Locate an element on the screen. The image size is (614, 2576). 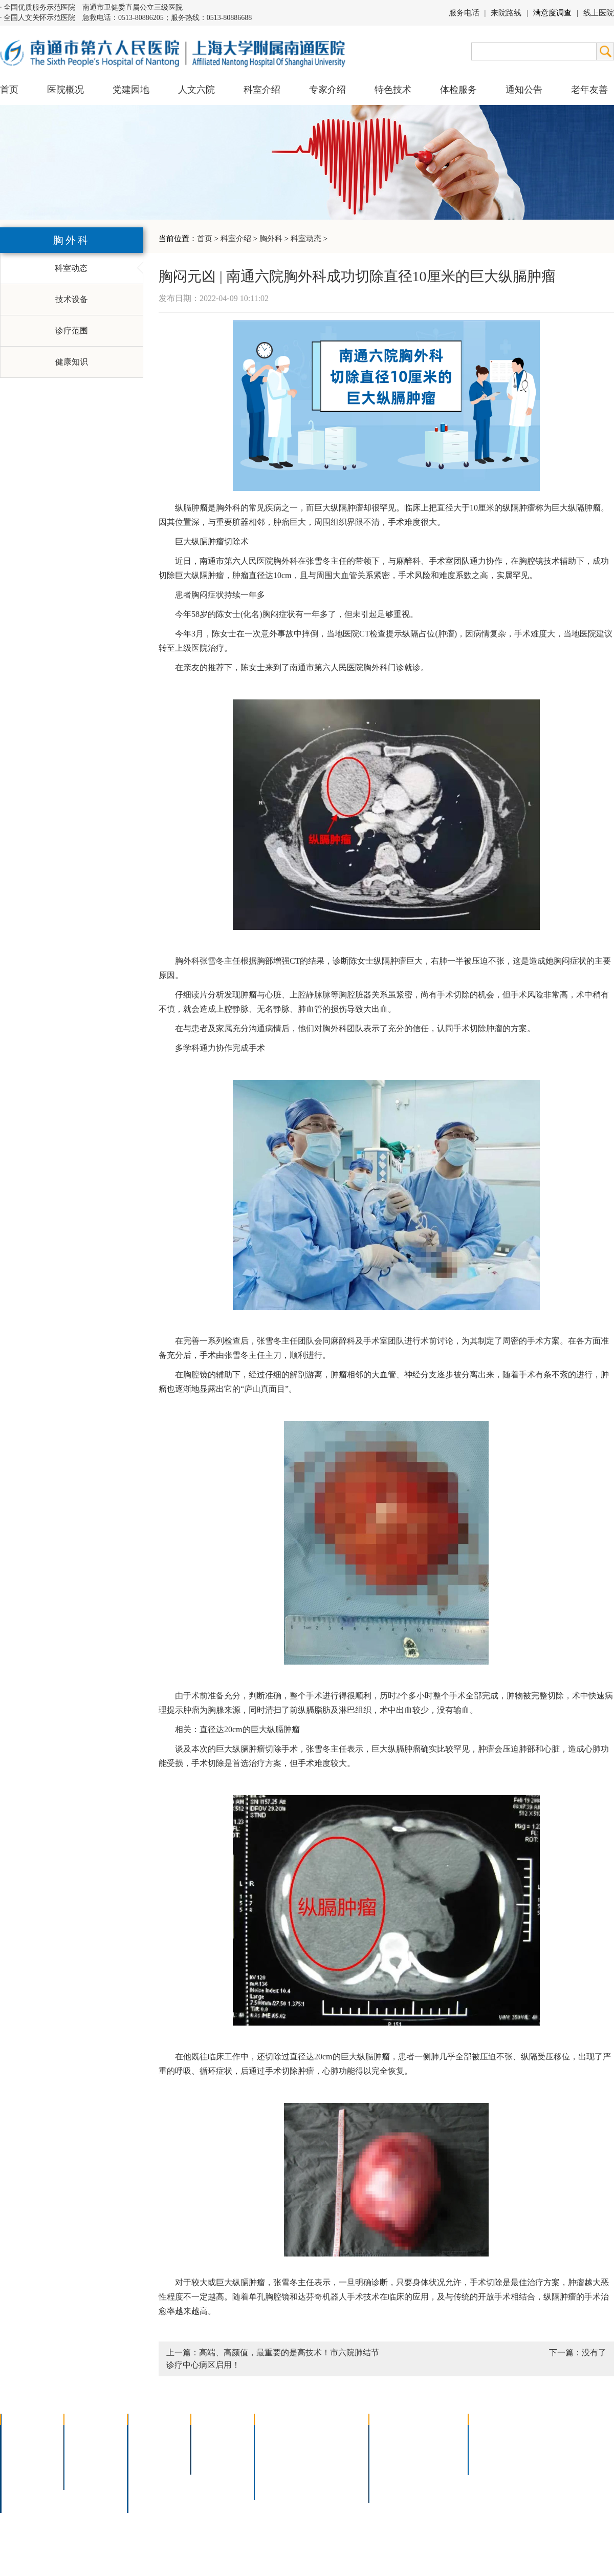
腹腔镜 is located at coordinates (327, 2461).